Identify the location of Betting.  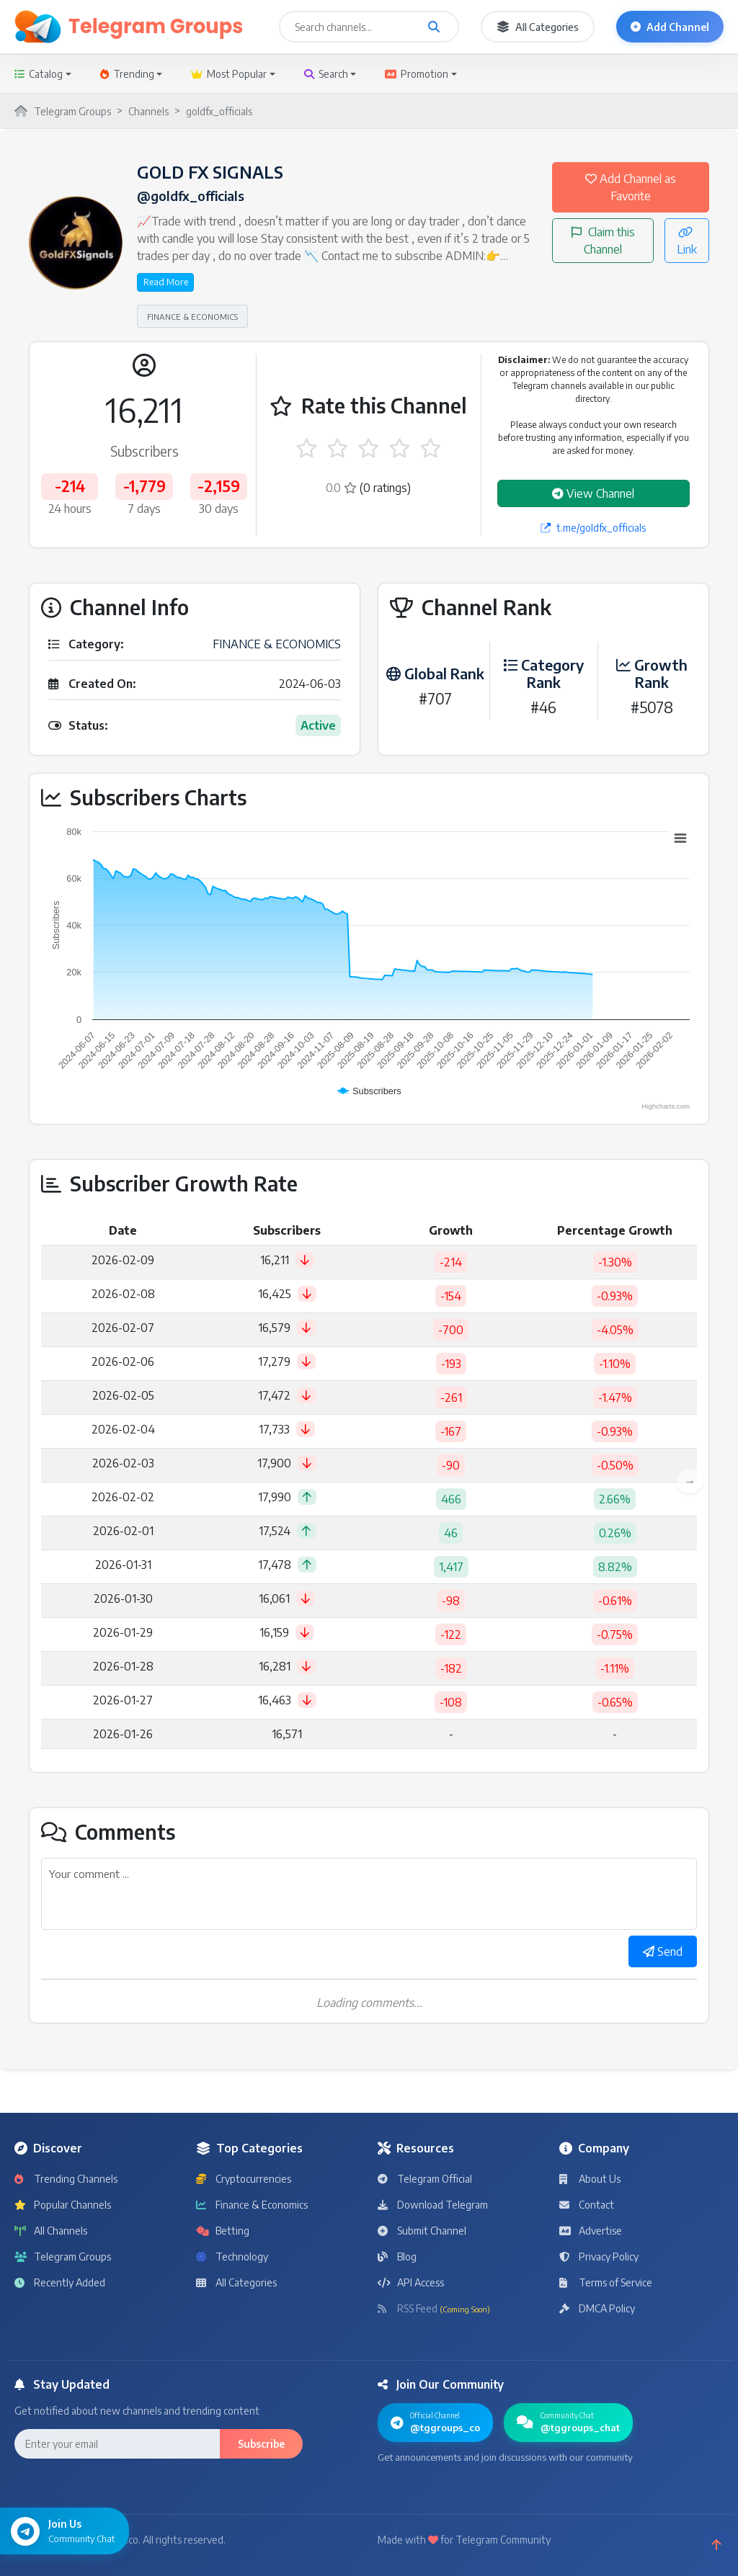
(222, 2230).